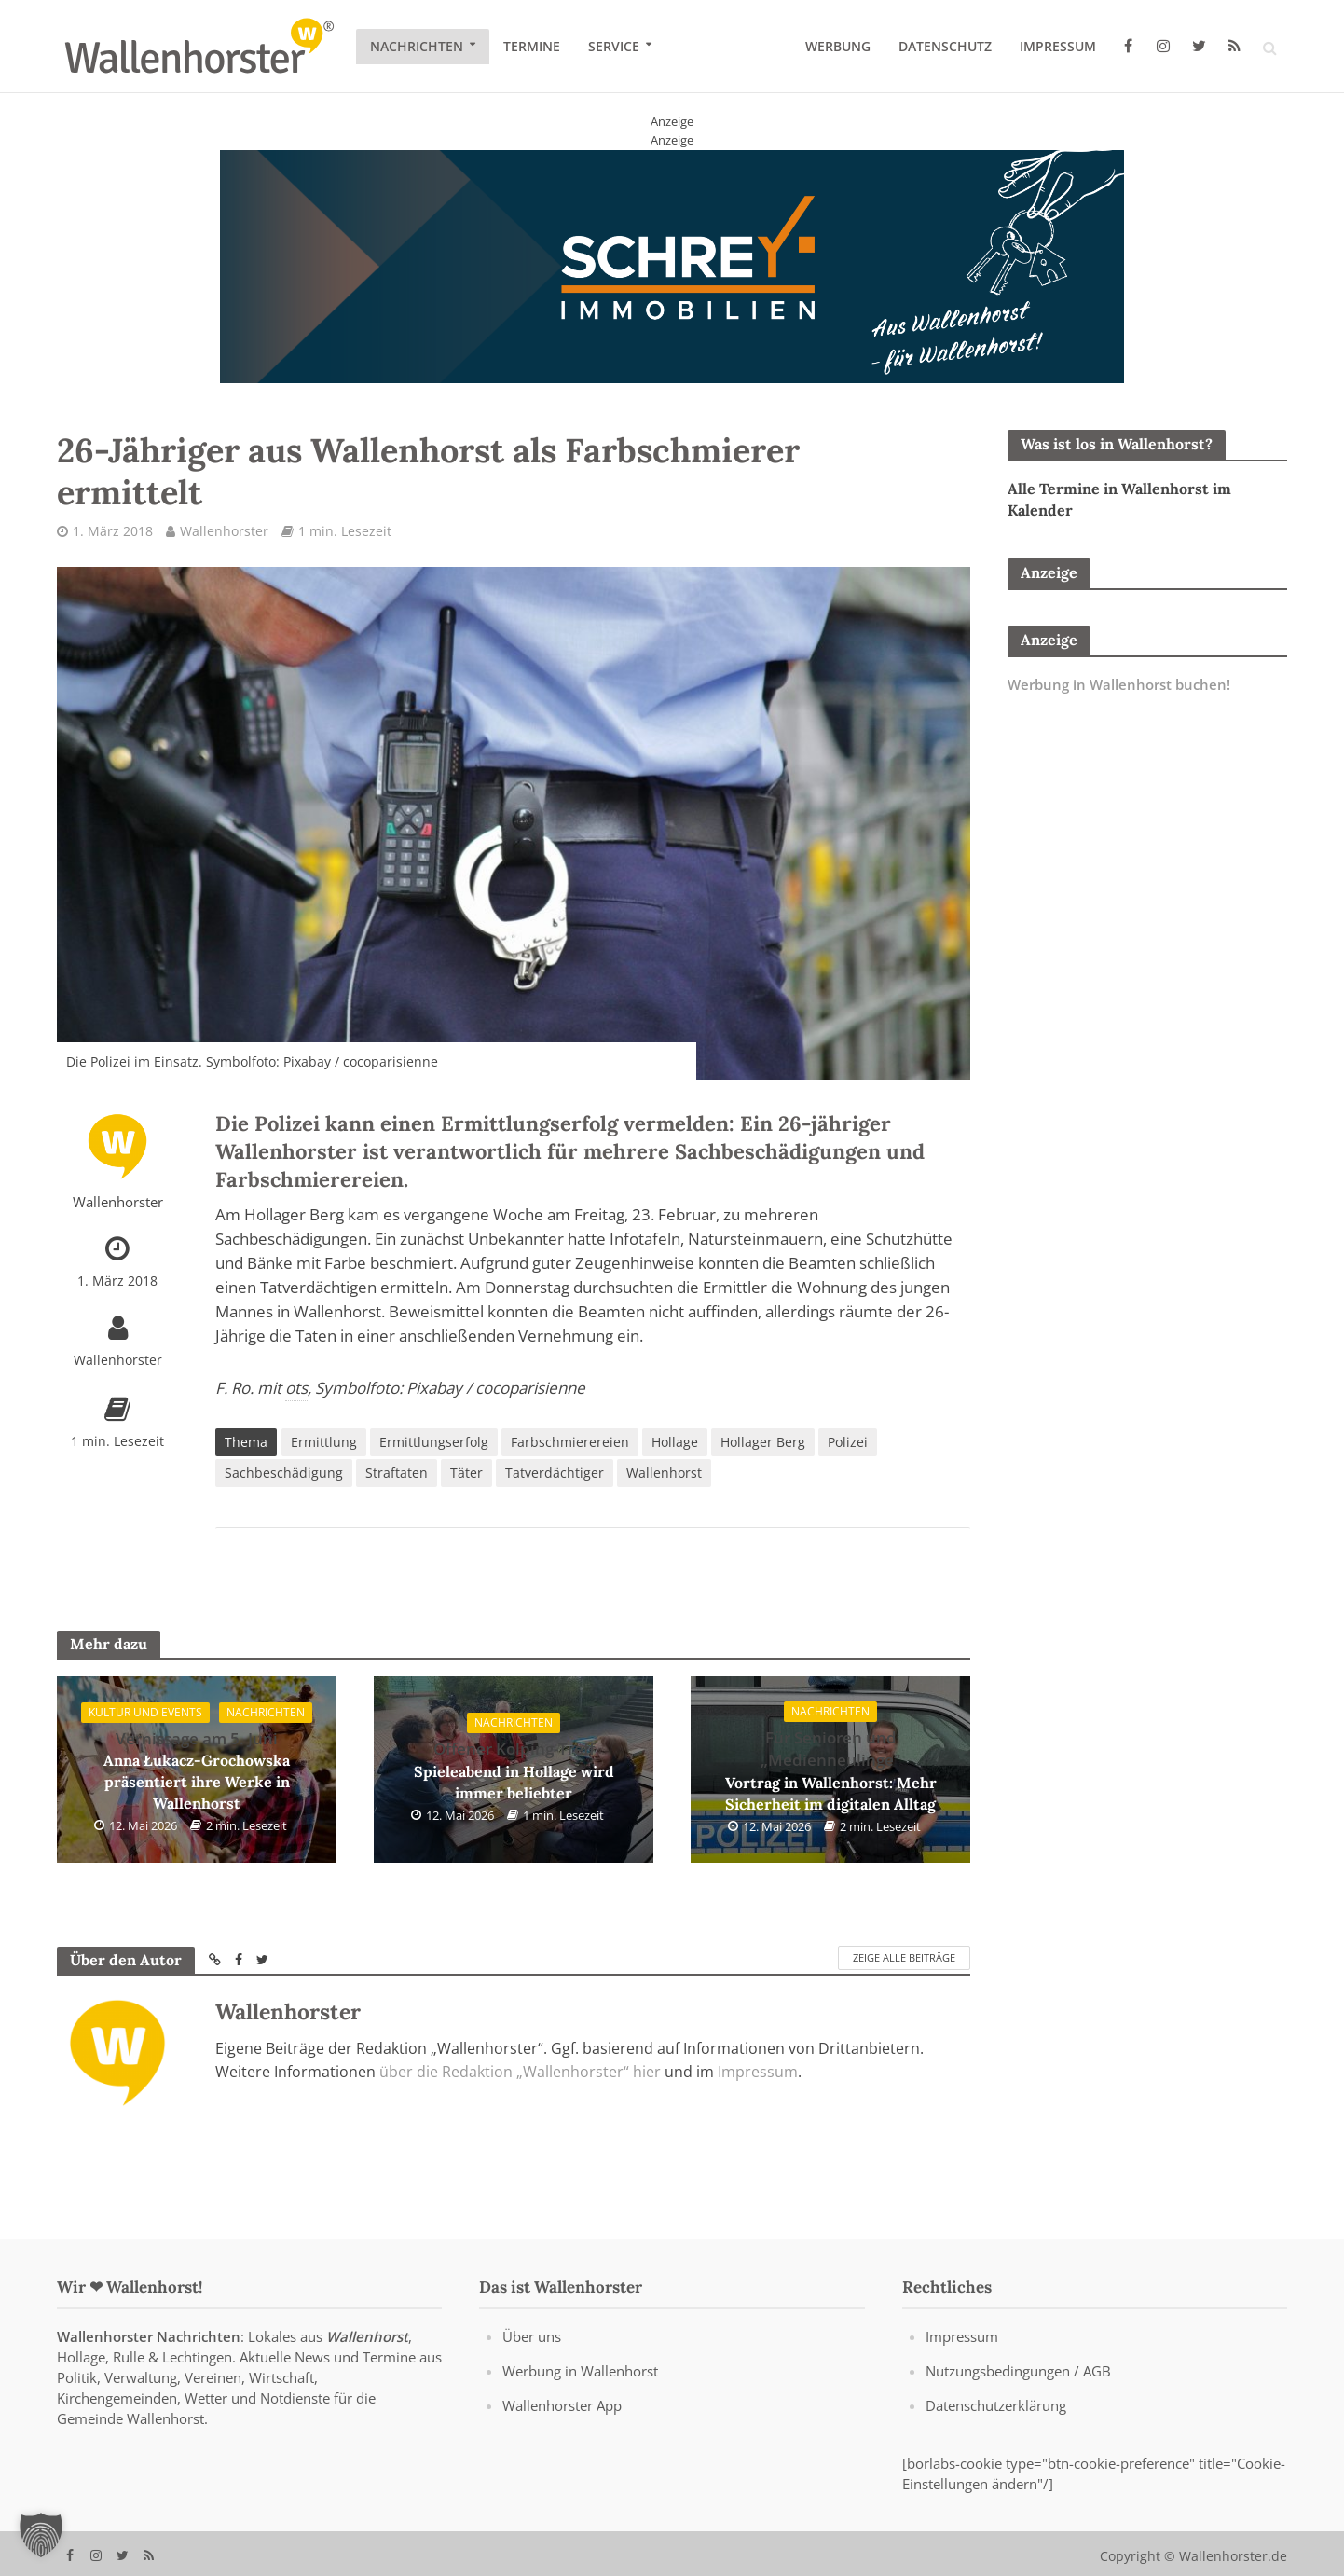 The height and width of the screenshot is (2576, 1344). Describe the element at coordinates (514, 1770) in the screenshot. I see `Spieleabend in Hollage wird immer beliebter` at that location.